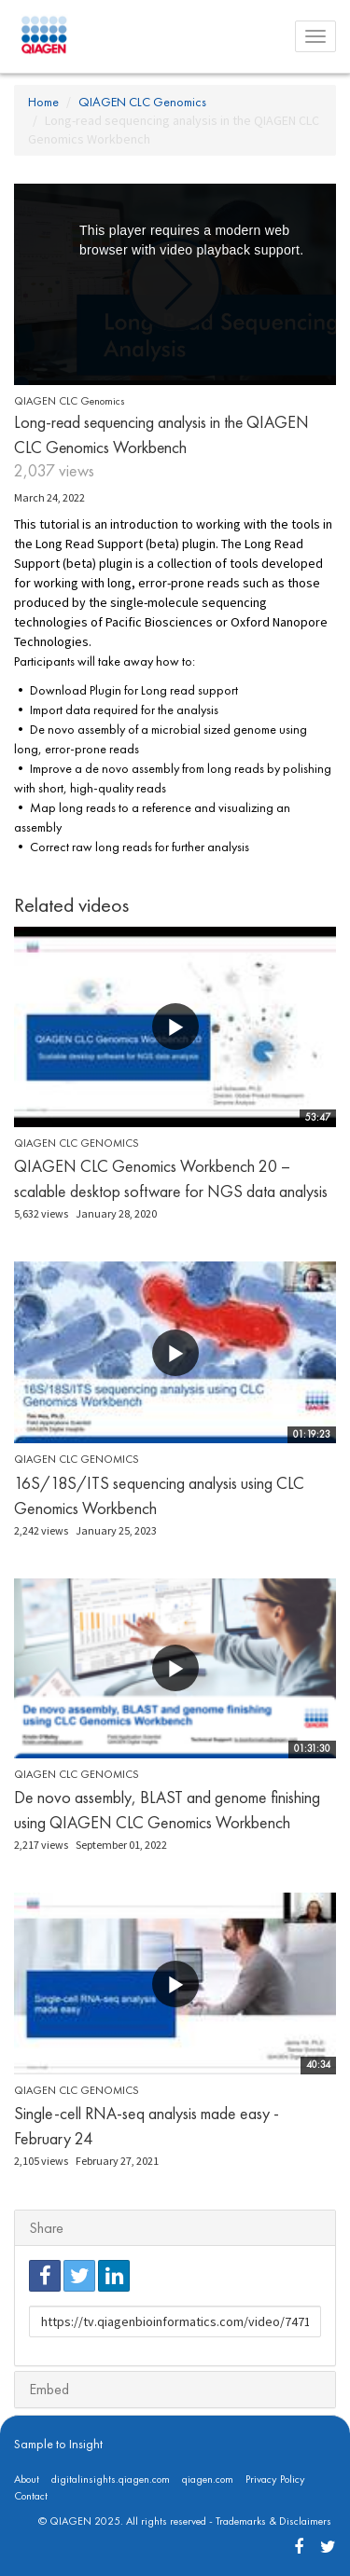 This screenshot has height=2576, width=350. What do you see at coordinates (46, 2228) in the screenshot?
I see `Share` at bounding box center [46, 2228].